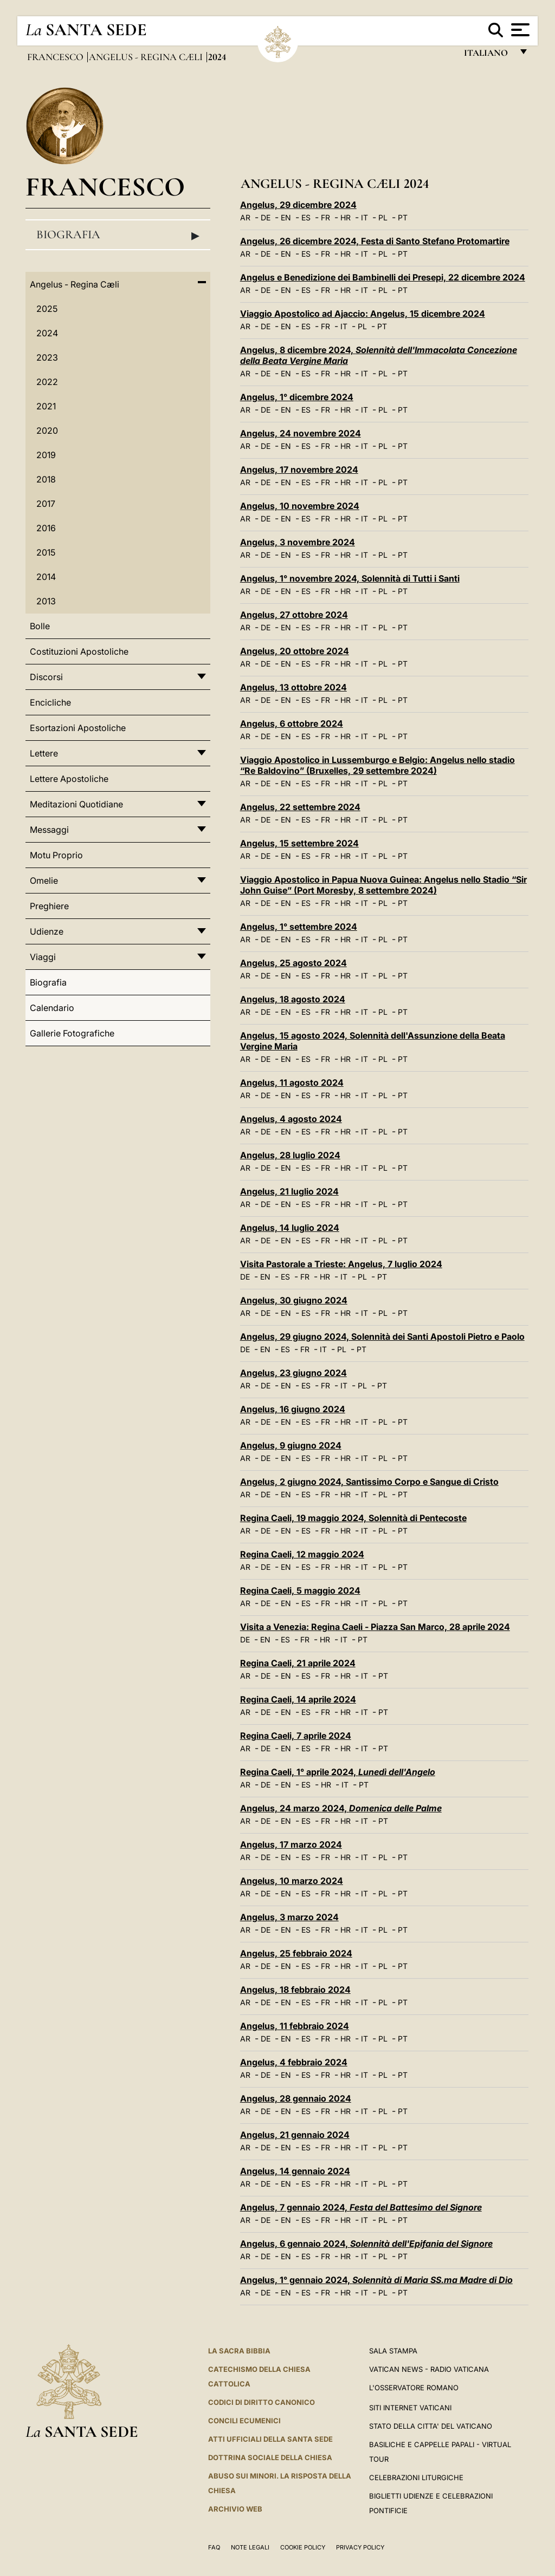  What do you see at coordinates (78, 727) in the screenshot?
I see `Esortazioni Apostoliche` at bounding box center [78, 727].